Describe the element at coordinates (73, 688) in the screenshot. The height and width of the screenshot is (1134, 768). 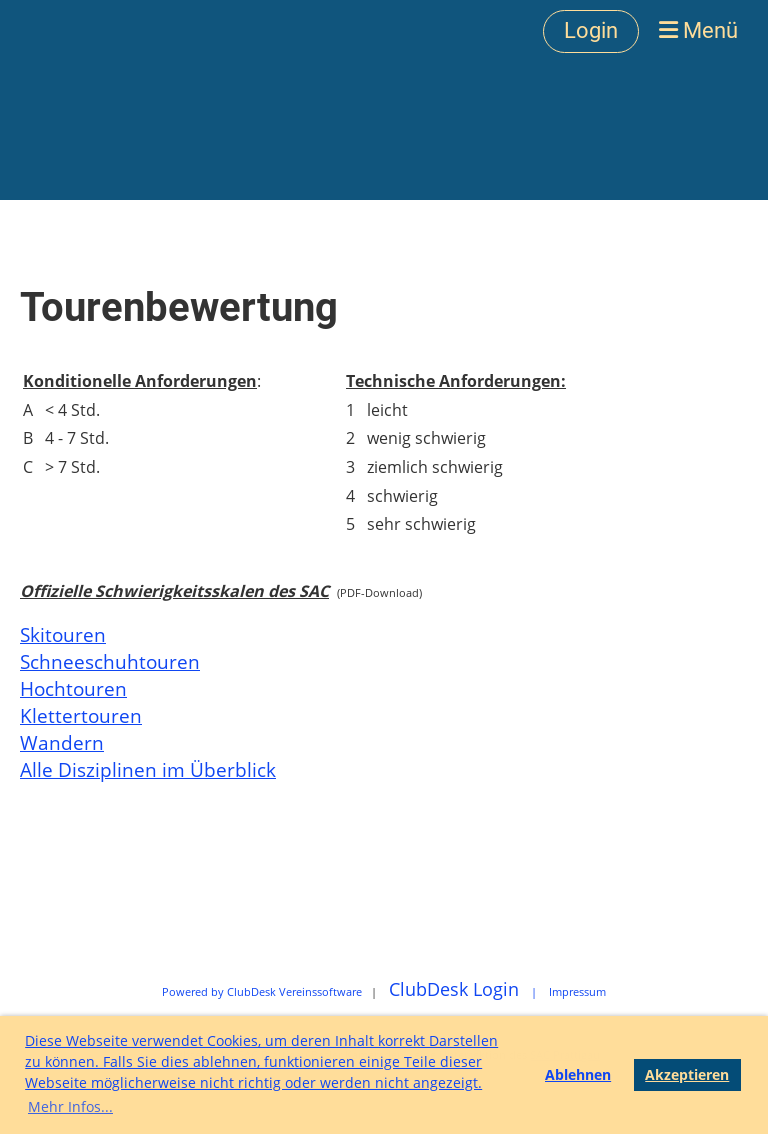
I see `Hochtouren` at that location.